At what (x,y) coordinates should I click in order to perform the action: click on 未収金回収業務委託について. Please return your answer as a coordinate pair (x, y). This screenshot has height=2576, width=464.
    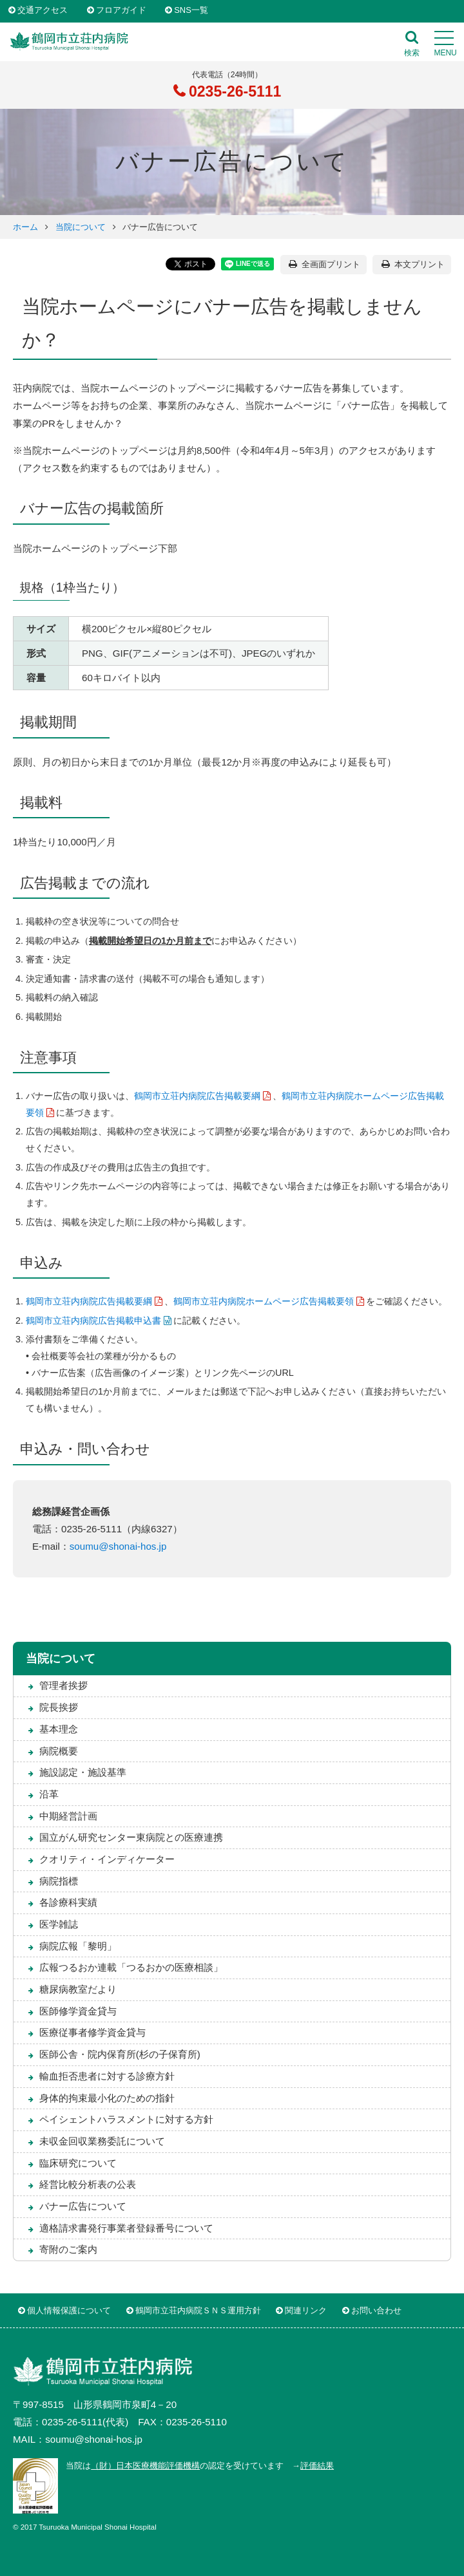
    Looking at the image, I should click on (102, 2141).